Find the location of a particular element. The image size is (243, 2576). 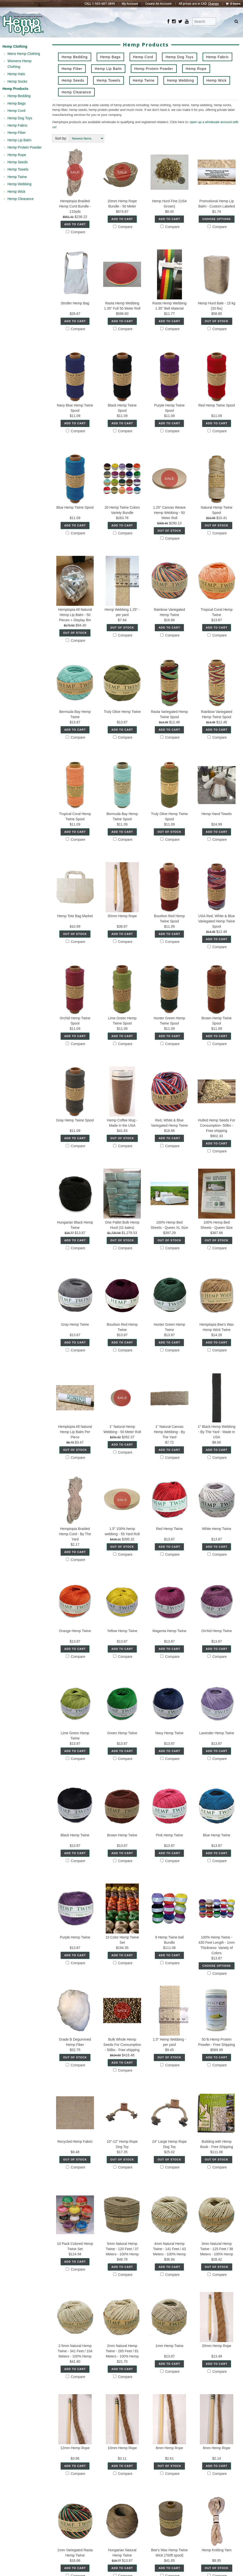

Hemptopia All Natural Hemp Lip Balm Per Piece is located at coordinates (75, 1441).